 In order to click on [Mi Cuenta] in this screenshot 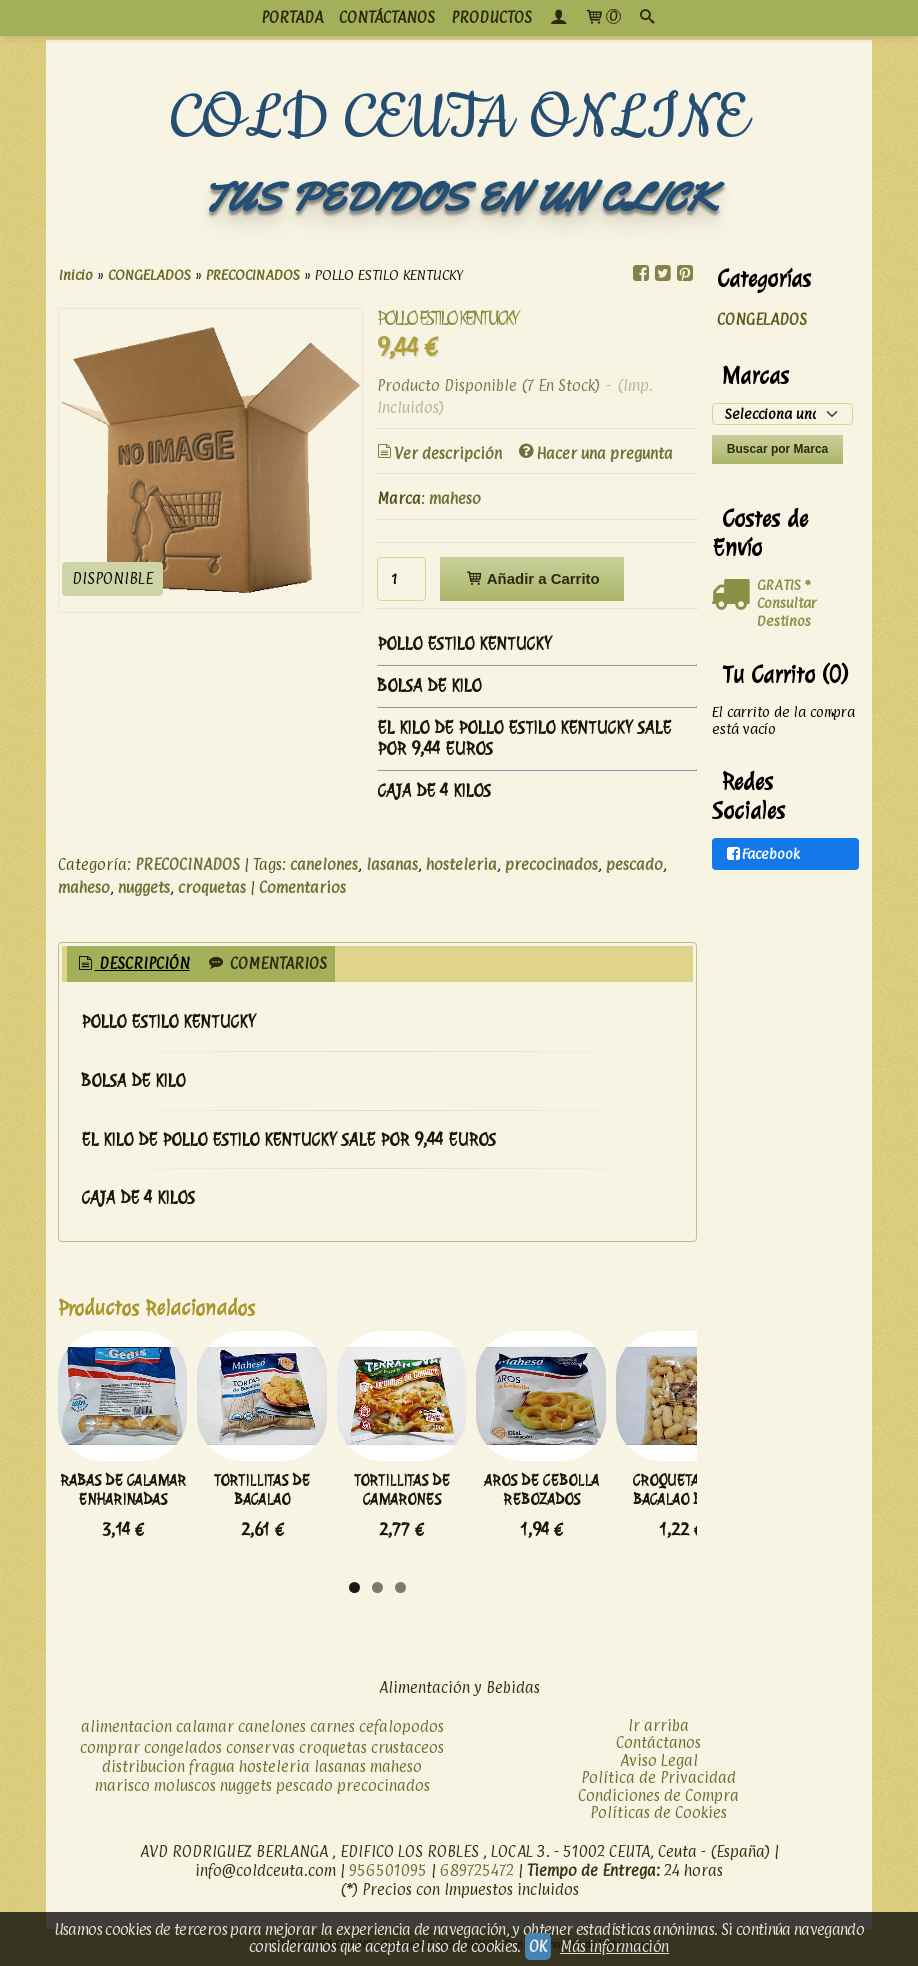, I will do `click(558, 18)`.